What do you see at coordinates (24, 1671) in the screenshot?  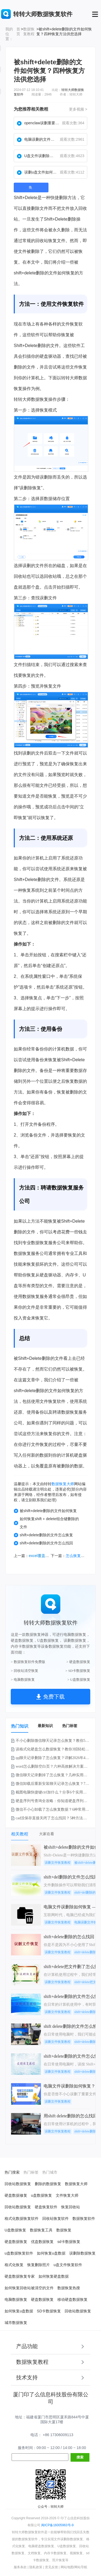 I see `> 回收站清空恢复` at bounding box center [24, 1671].